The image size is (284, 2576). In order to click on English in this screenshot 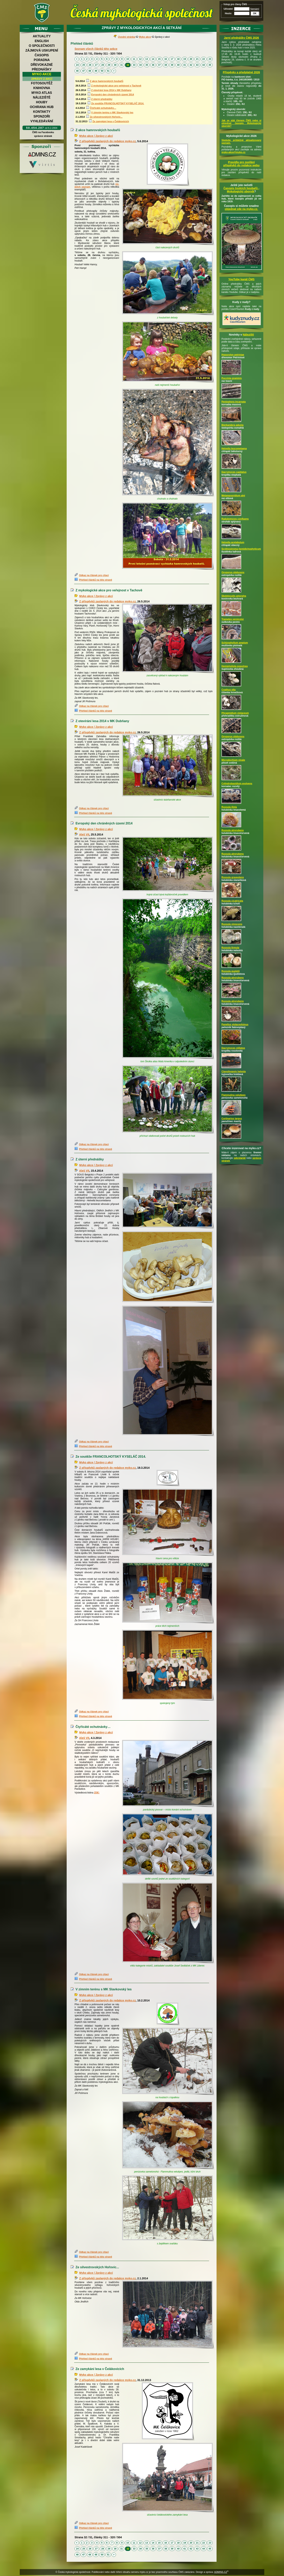, I will do `click(42, 41)`.